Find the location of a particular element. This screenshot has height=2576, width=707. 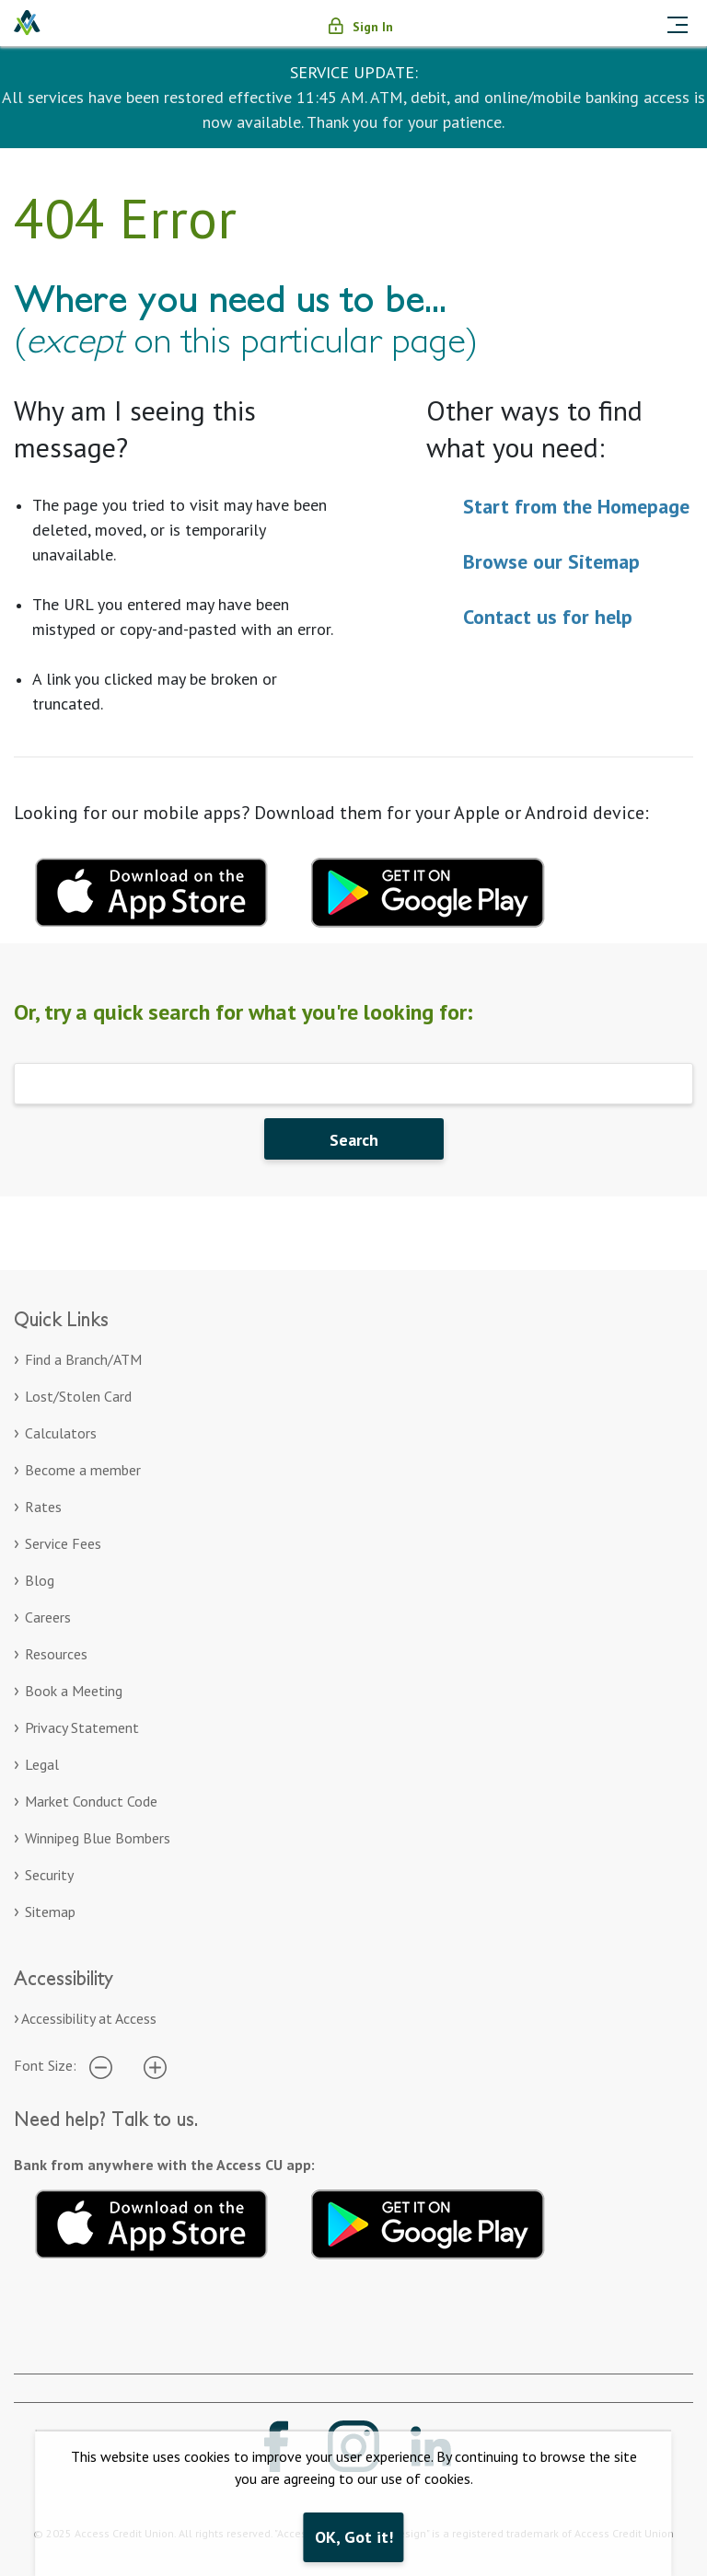

Find a Branch/ATM is located at coordinates (83, 1359).